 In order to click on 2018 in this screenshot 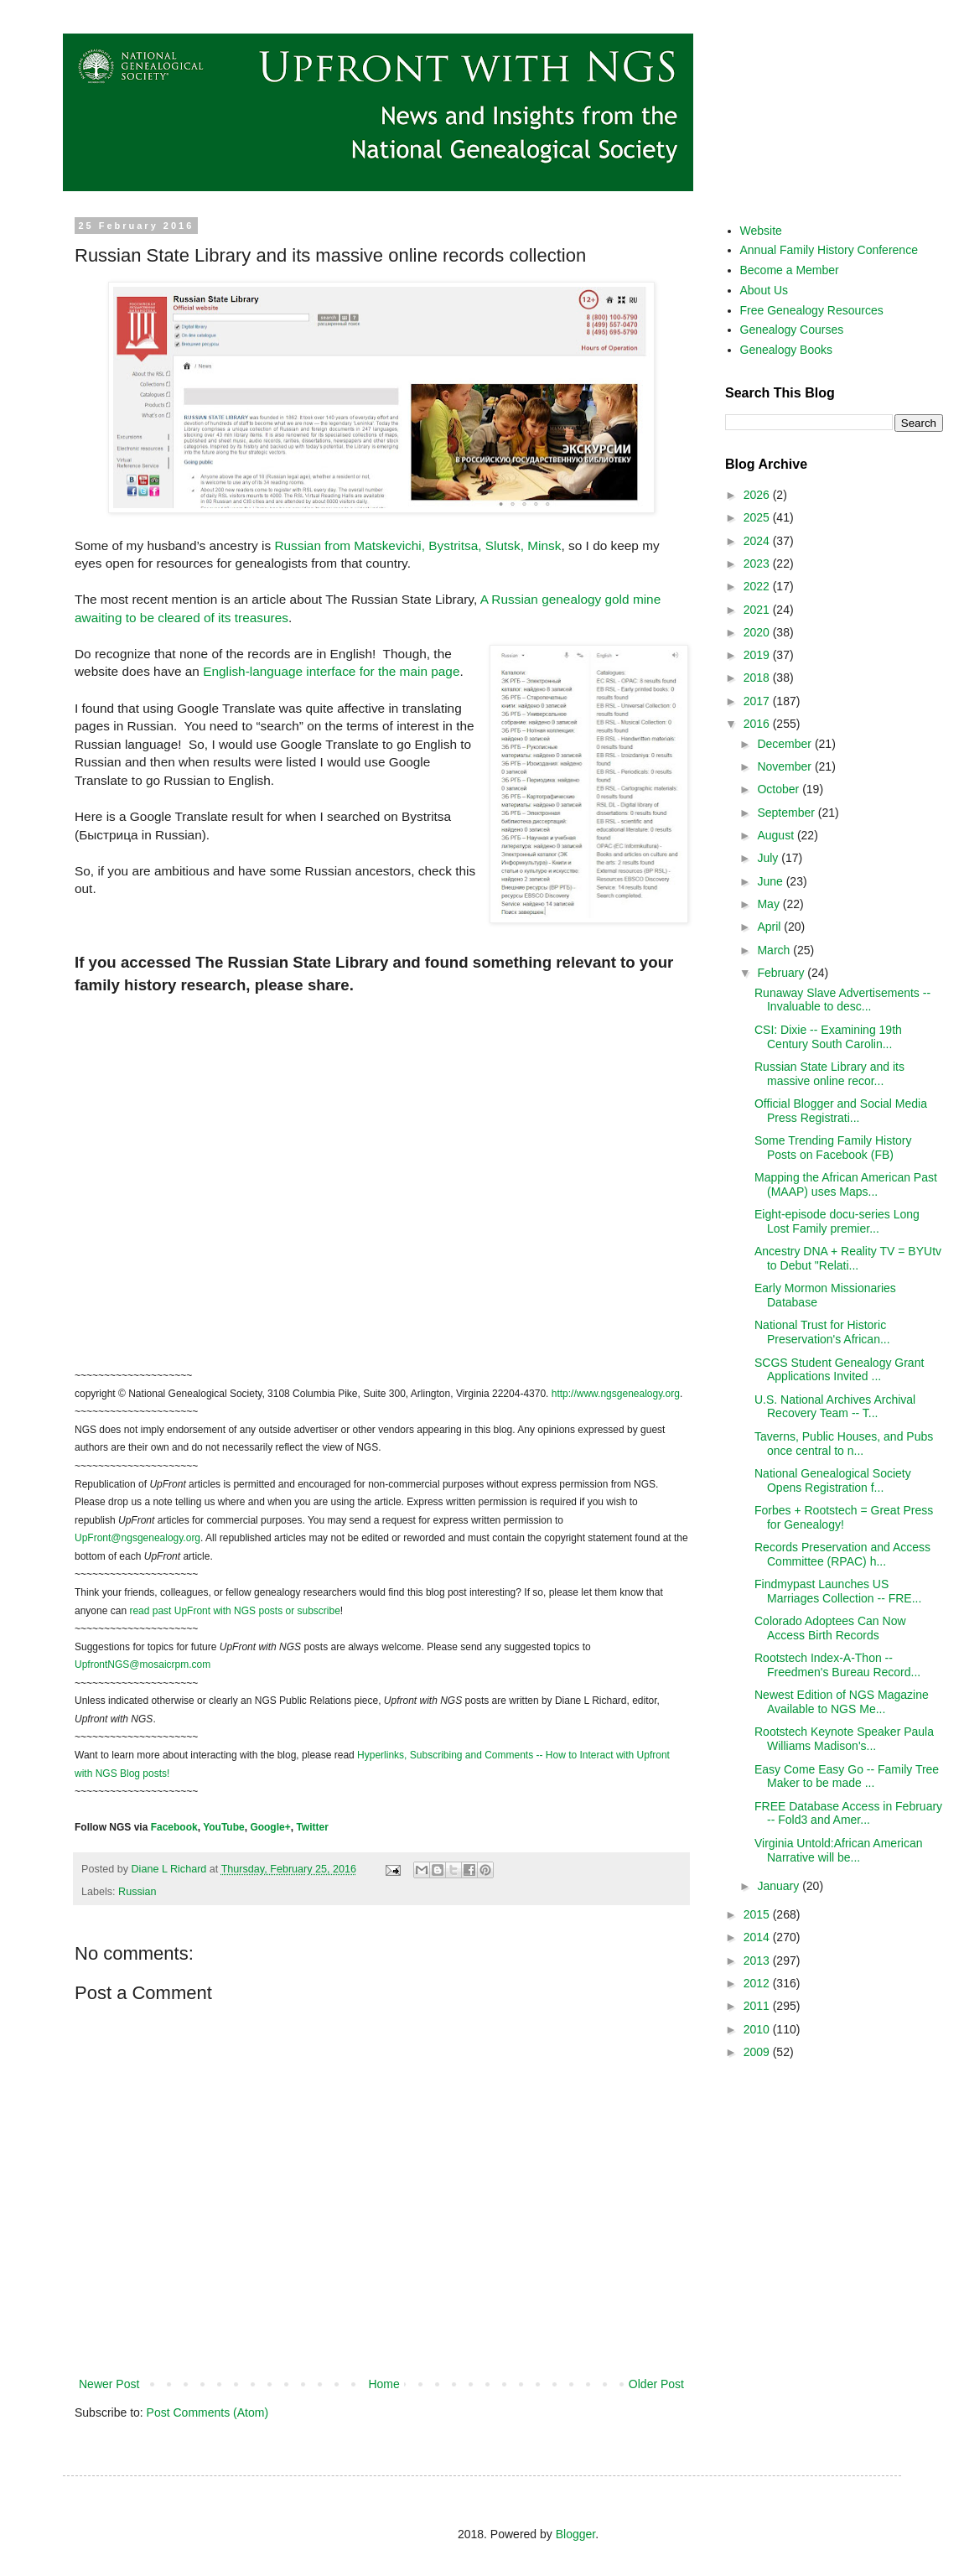, I will do `click(758, 677)`.